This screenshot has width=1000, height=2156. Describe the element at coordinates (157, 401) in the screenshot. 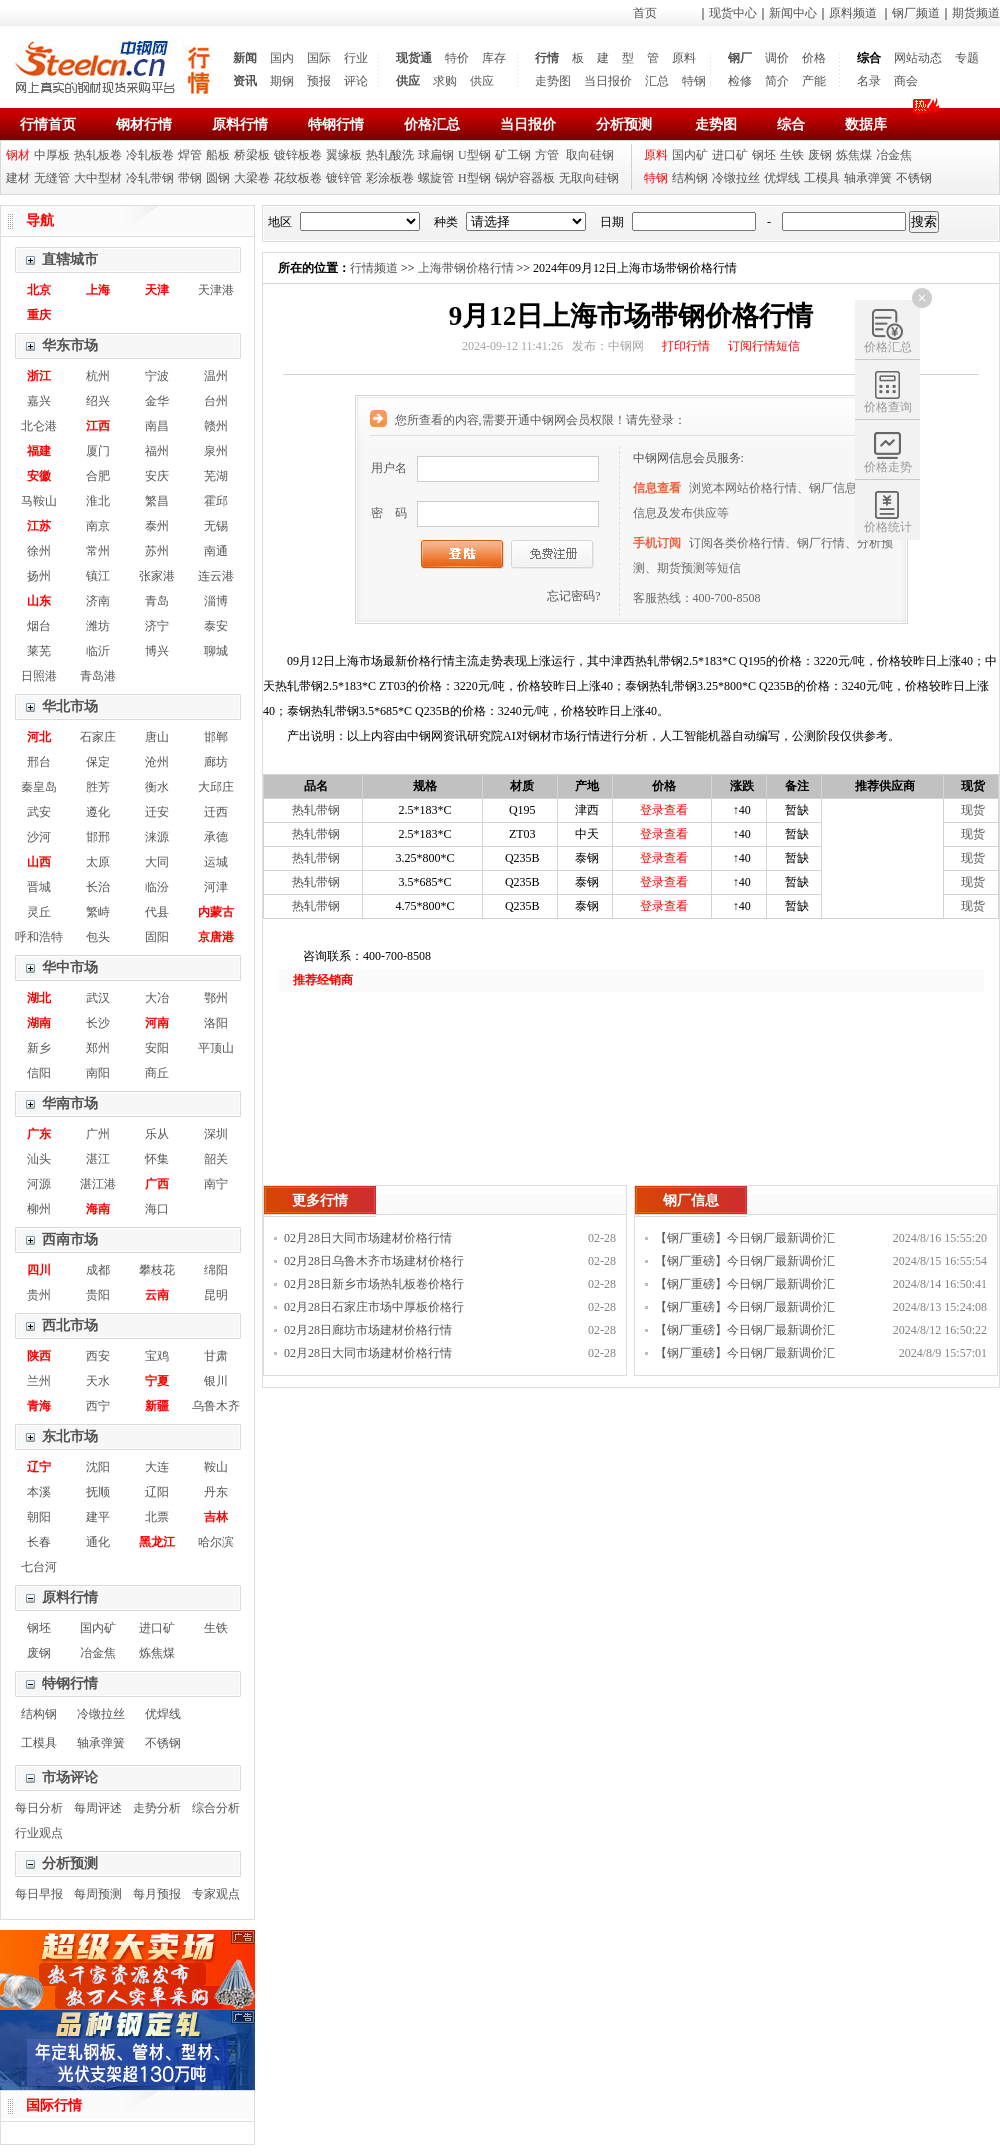

I see `金华` at that location.